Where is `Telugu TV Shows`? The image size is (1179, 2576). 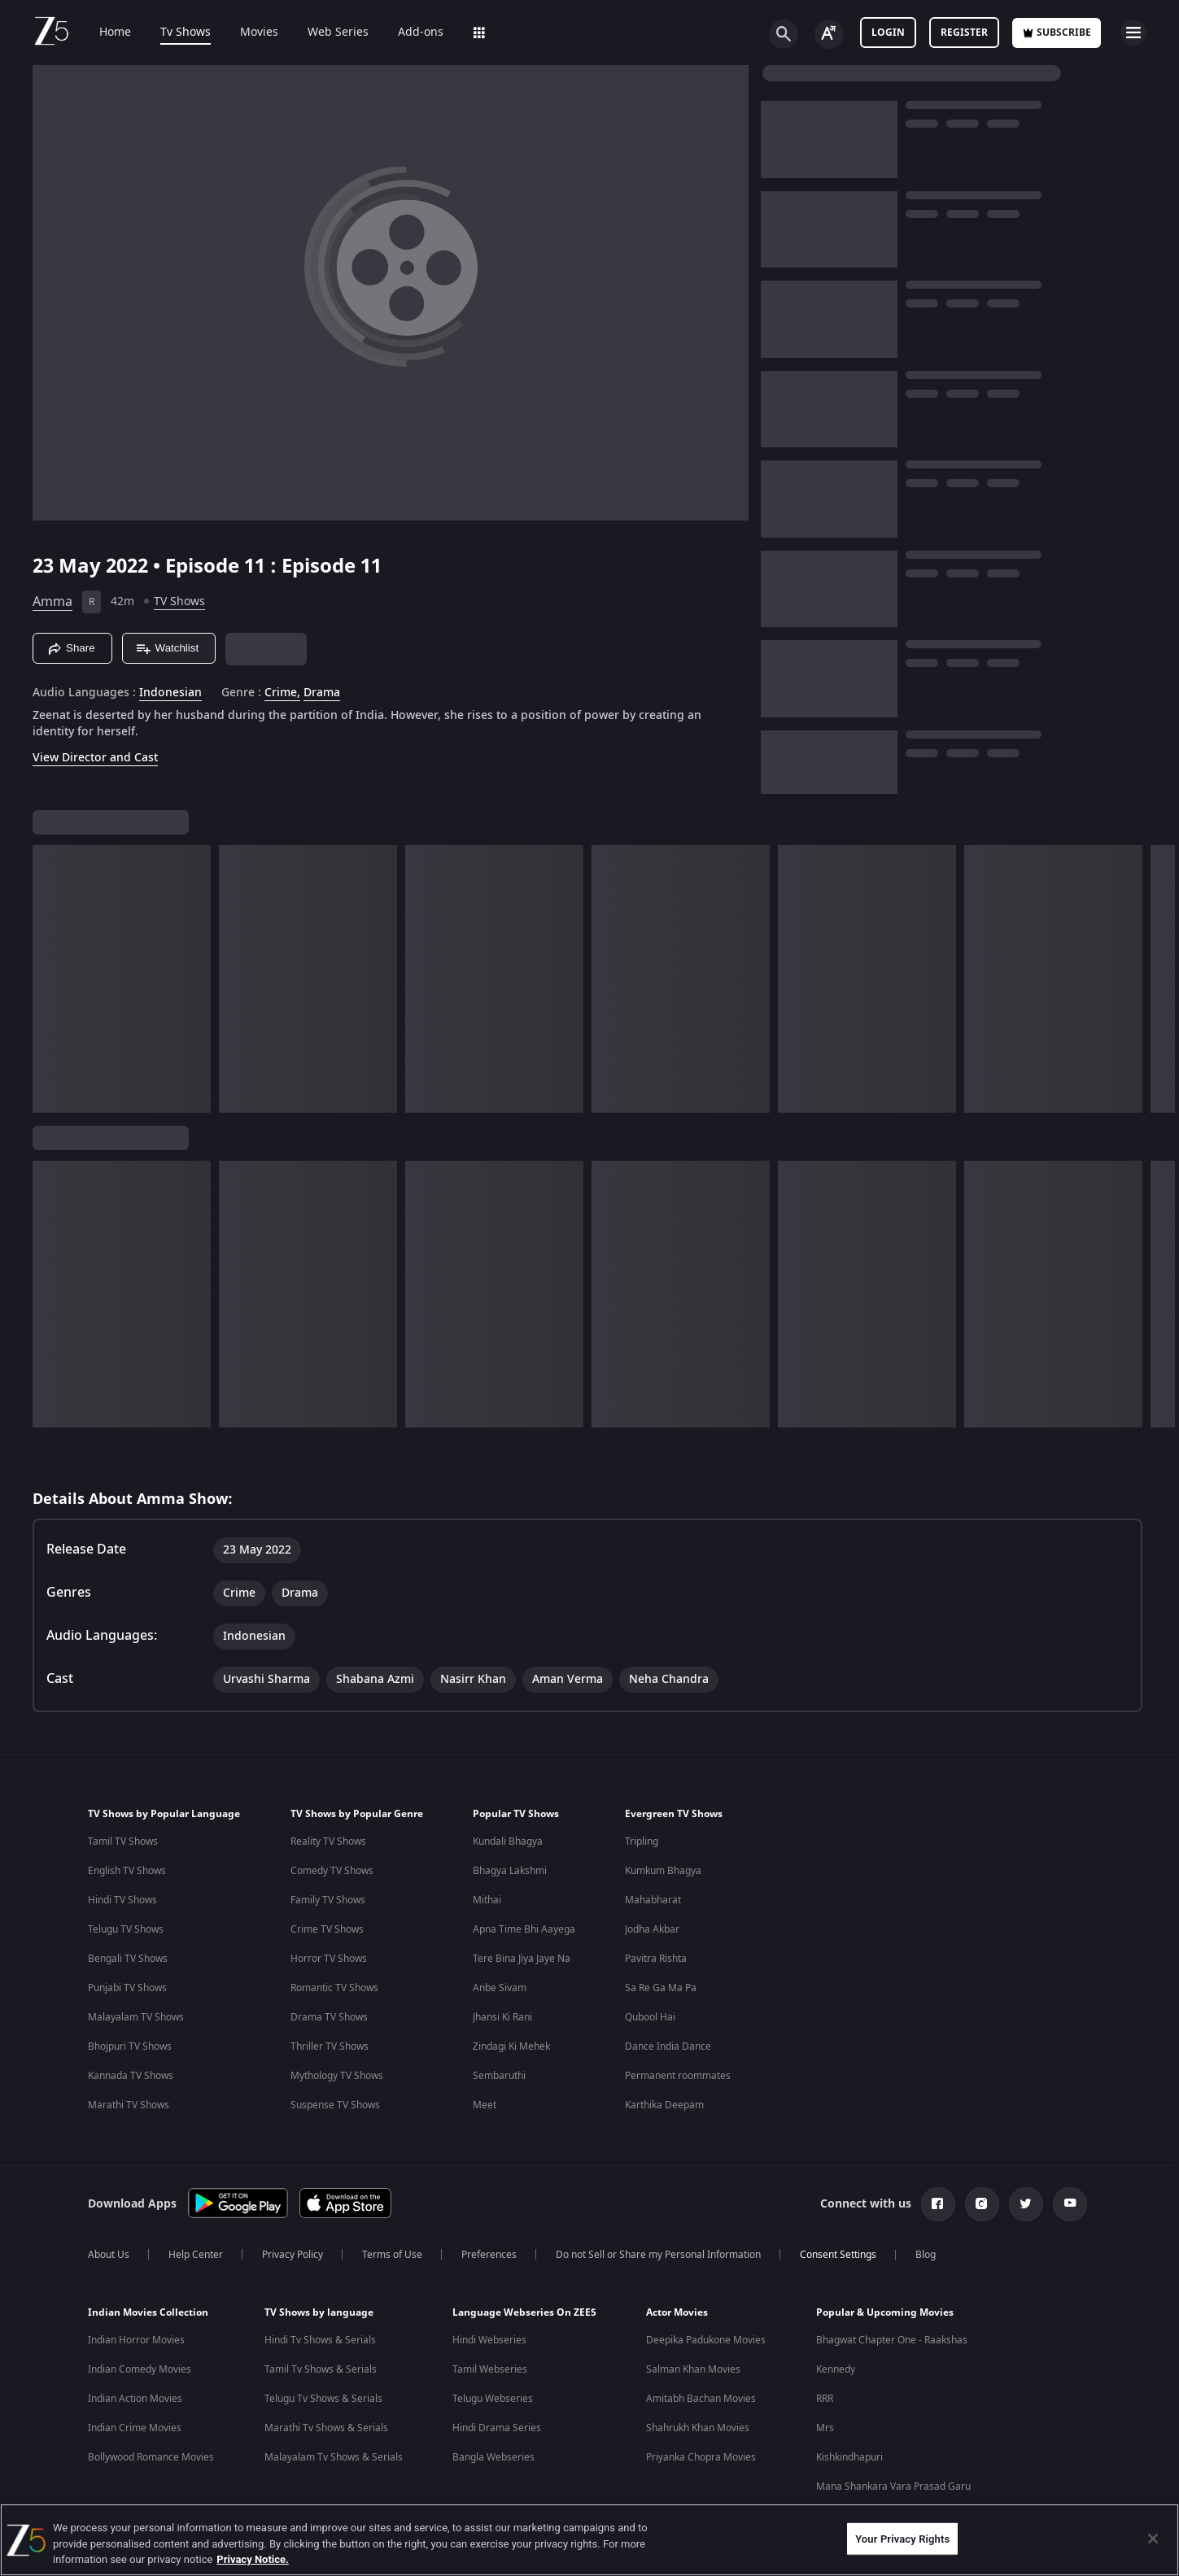
Telugu TV Shows is located at coordinates (126, 1929).